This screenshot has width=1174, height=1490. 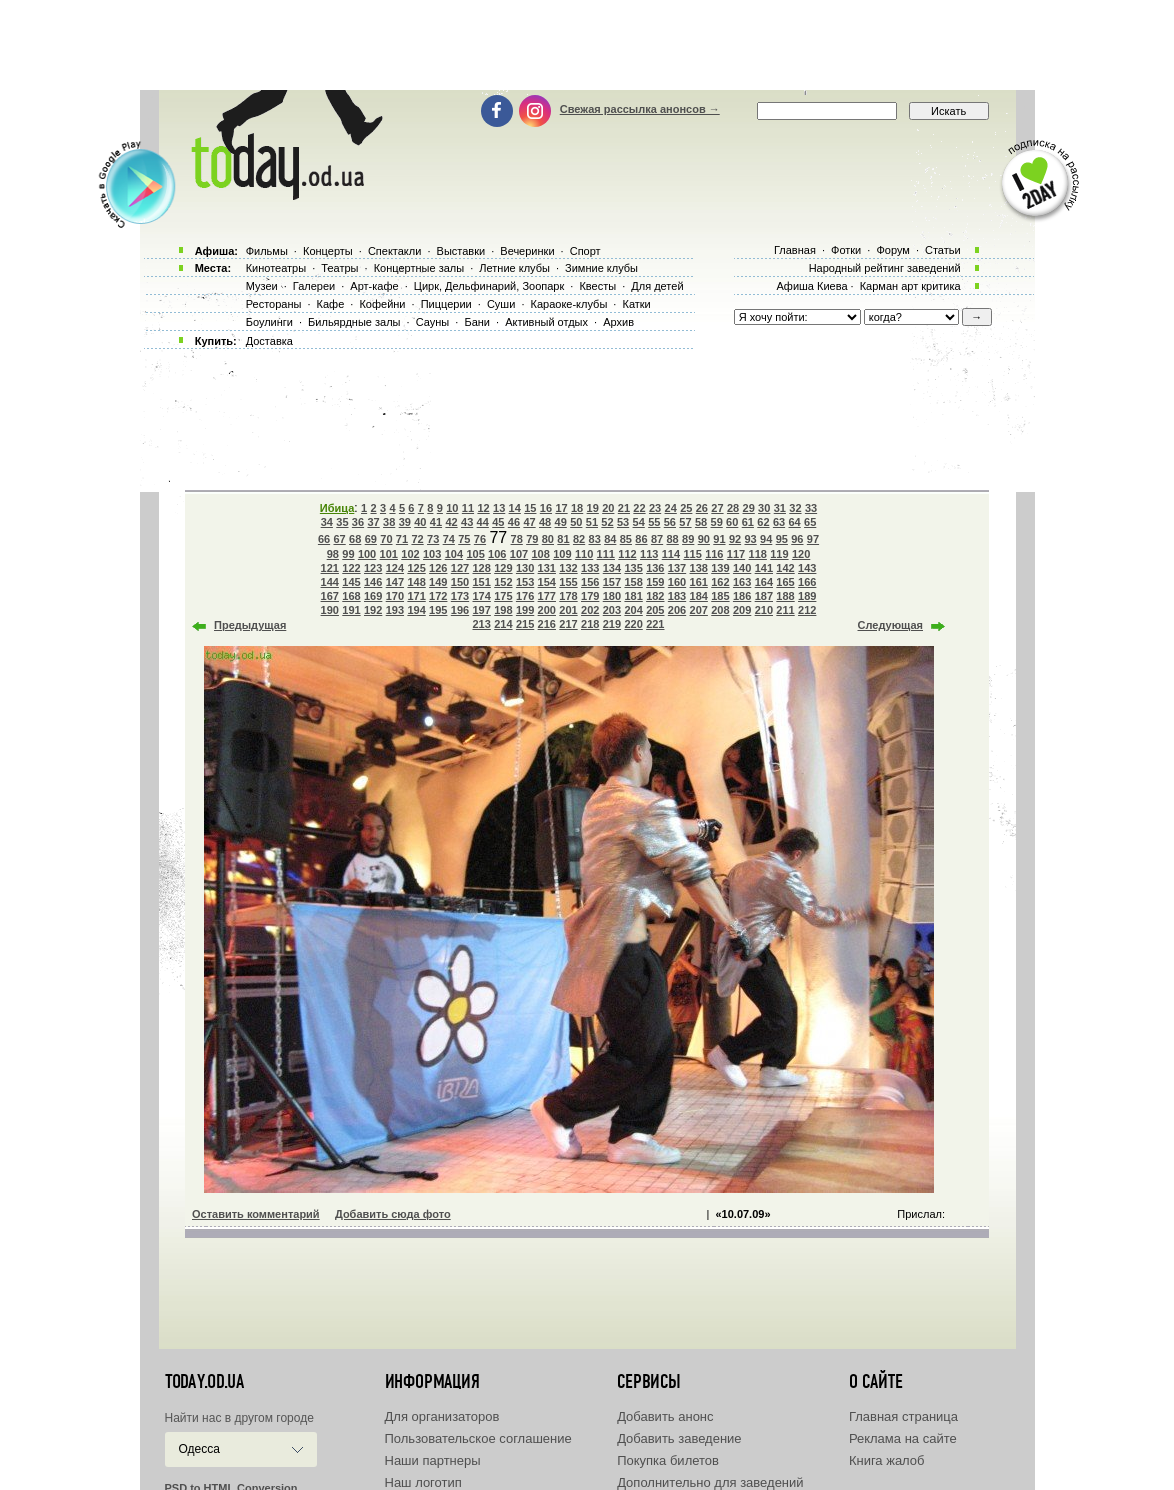 I want to click on 217, so click(x=568, y=624).